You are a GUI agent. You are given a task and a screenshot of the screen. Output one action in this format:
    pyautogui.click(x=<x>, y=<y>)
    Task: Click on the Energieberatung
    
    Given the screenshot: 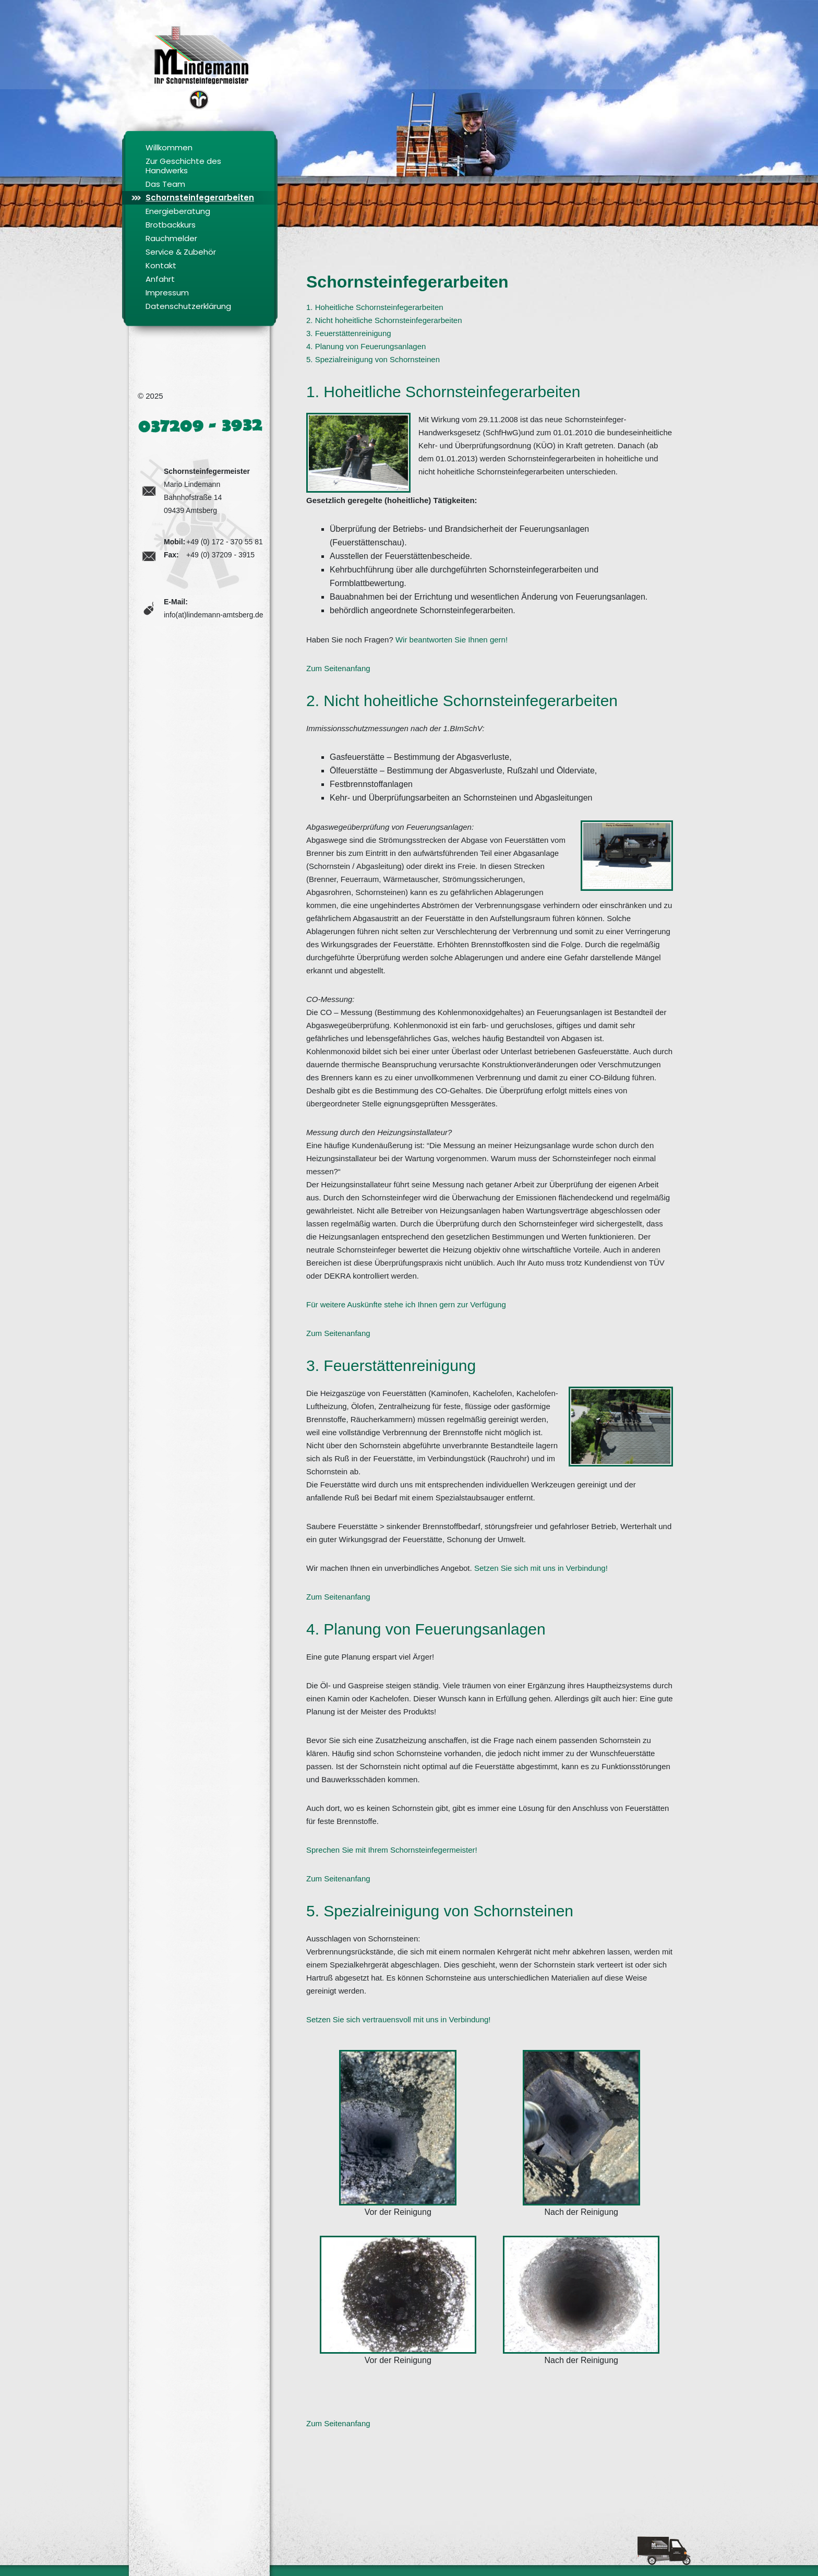 What is the action you would take?
    pyautogui.click(x=178, y=211)
    